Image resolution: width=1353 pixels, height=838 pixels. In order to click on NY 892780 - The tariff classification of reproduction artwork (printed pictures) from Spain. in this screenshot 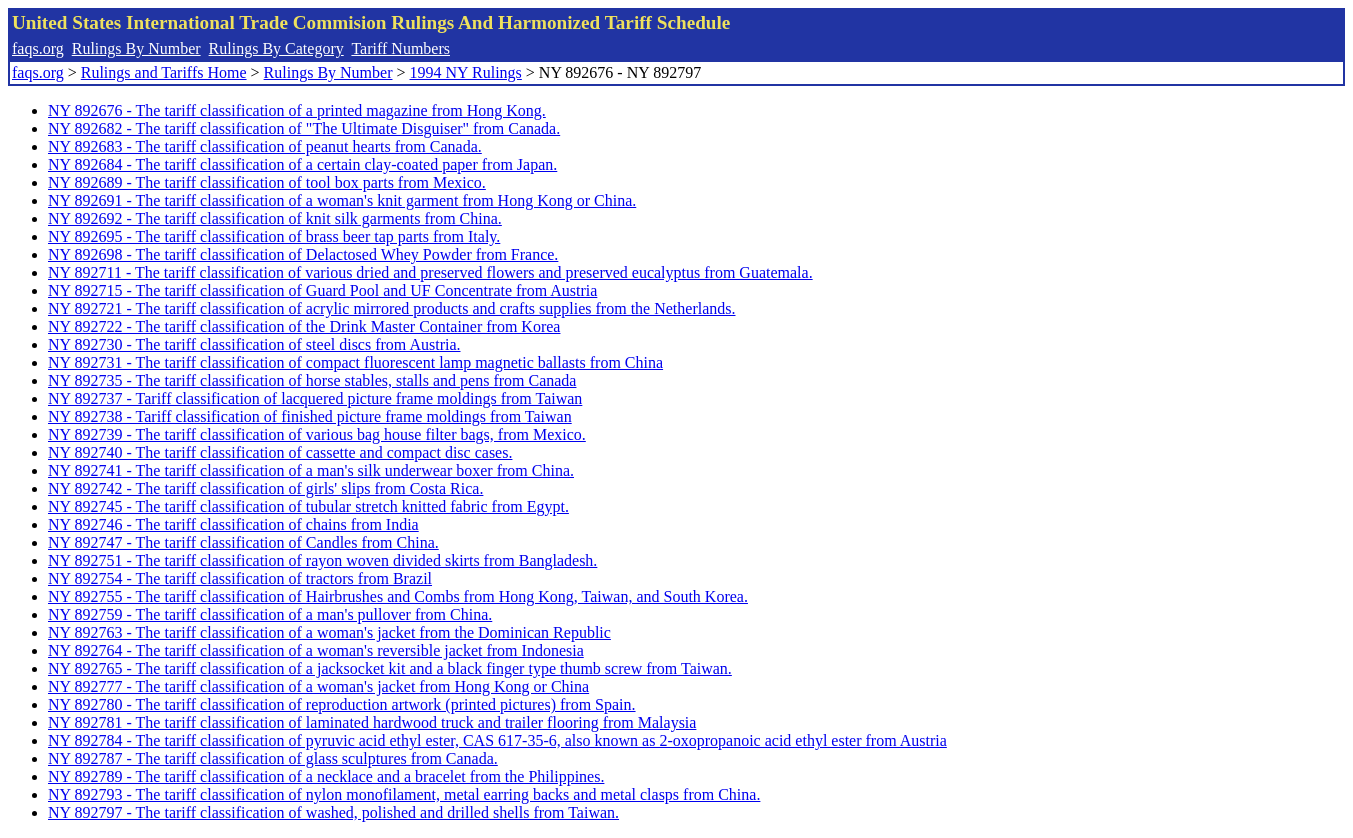, I will do `click(342, 704)`.